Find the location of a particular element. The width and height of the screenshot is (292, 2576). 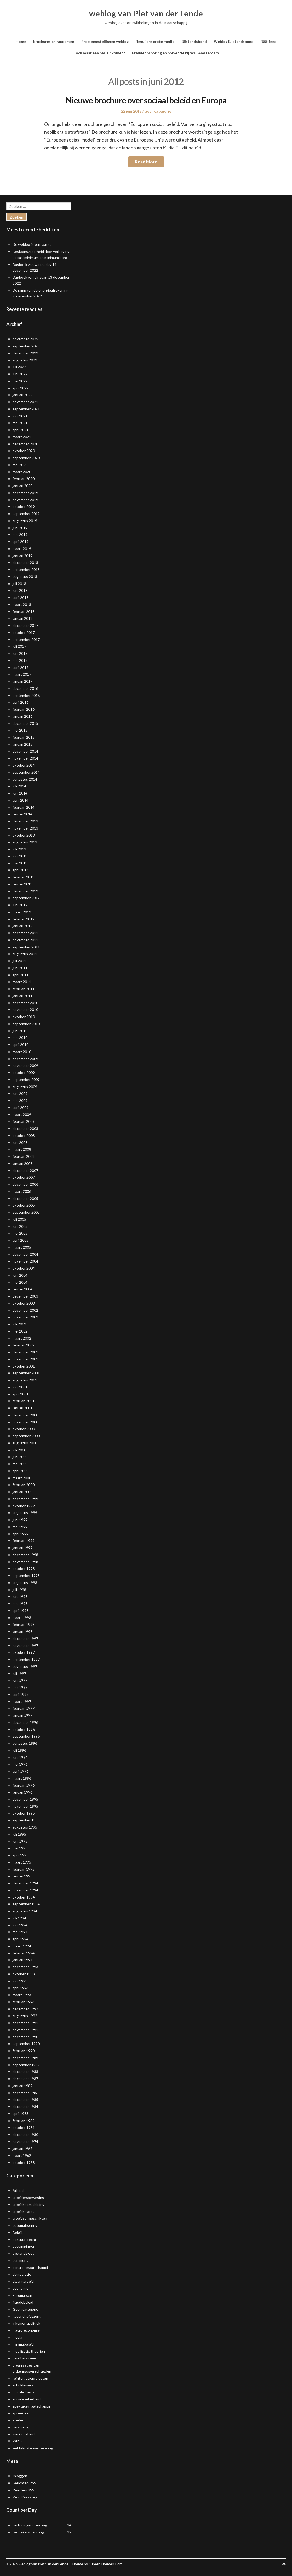

december 1989 is located at coordinates (25, 2057).